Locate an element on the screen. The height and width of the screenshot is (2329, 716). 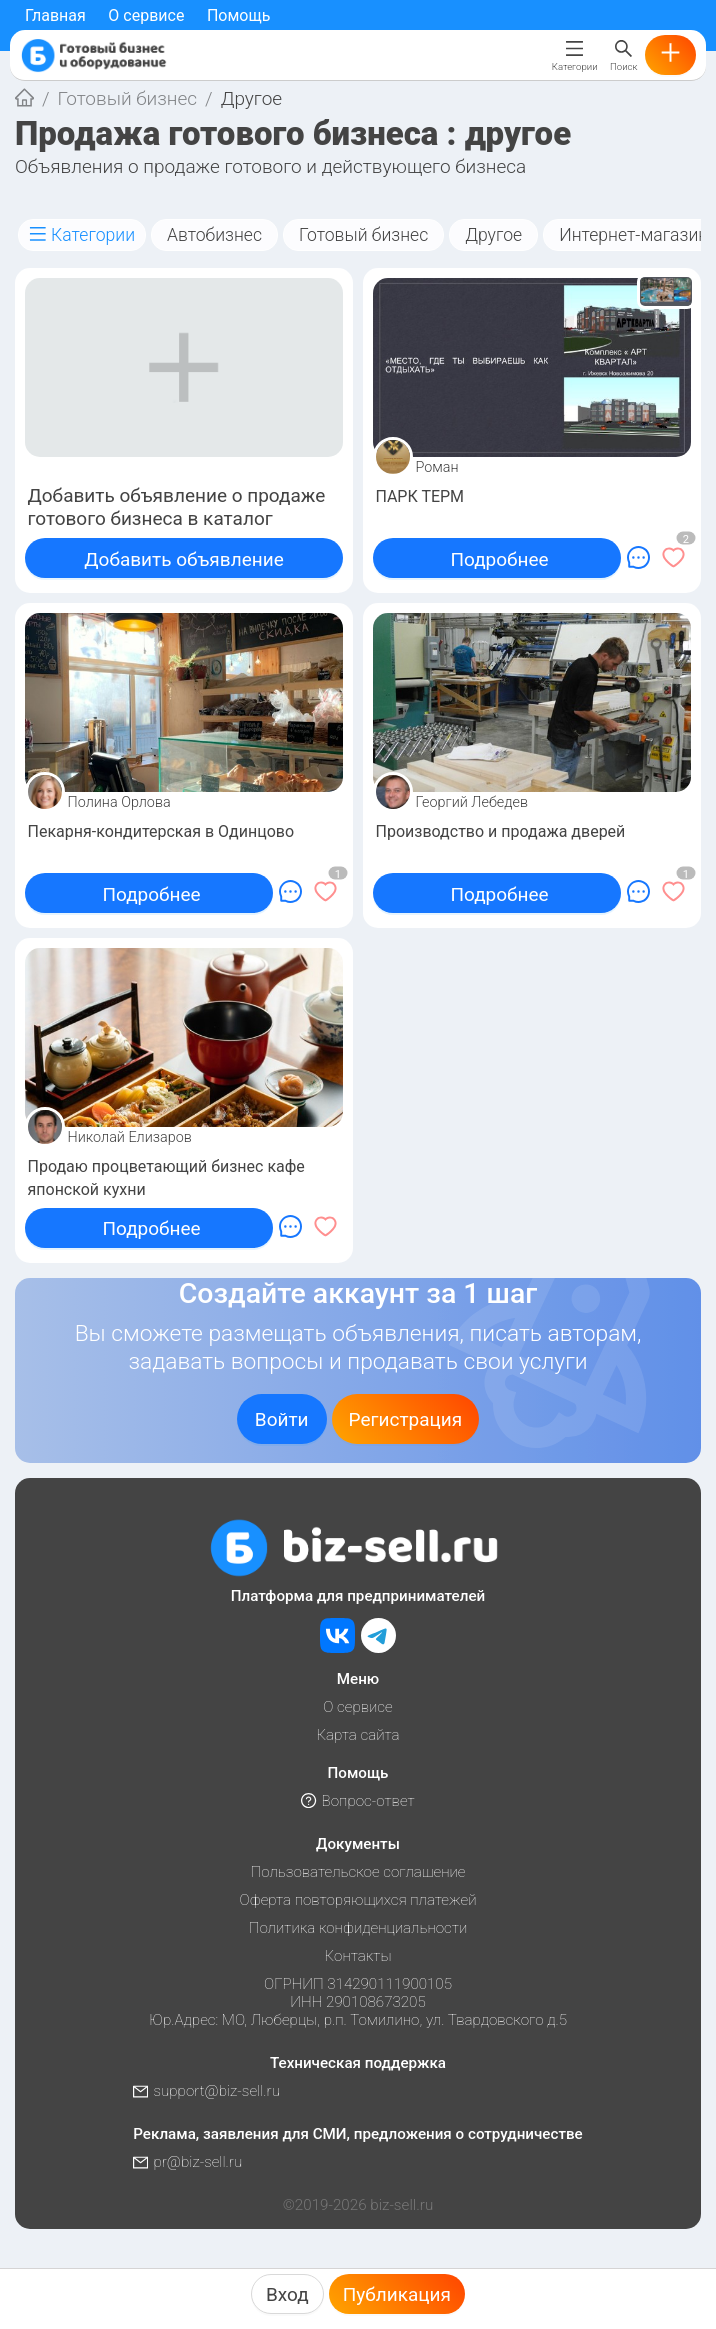
Полина Орлова is located at coordinates (119, 802).